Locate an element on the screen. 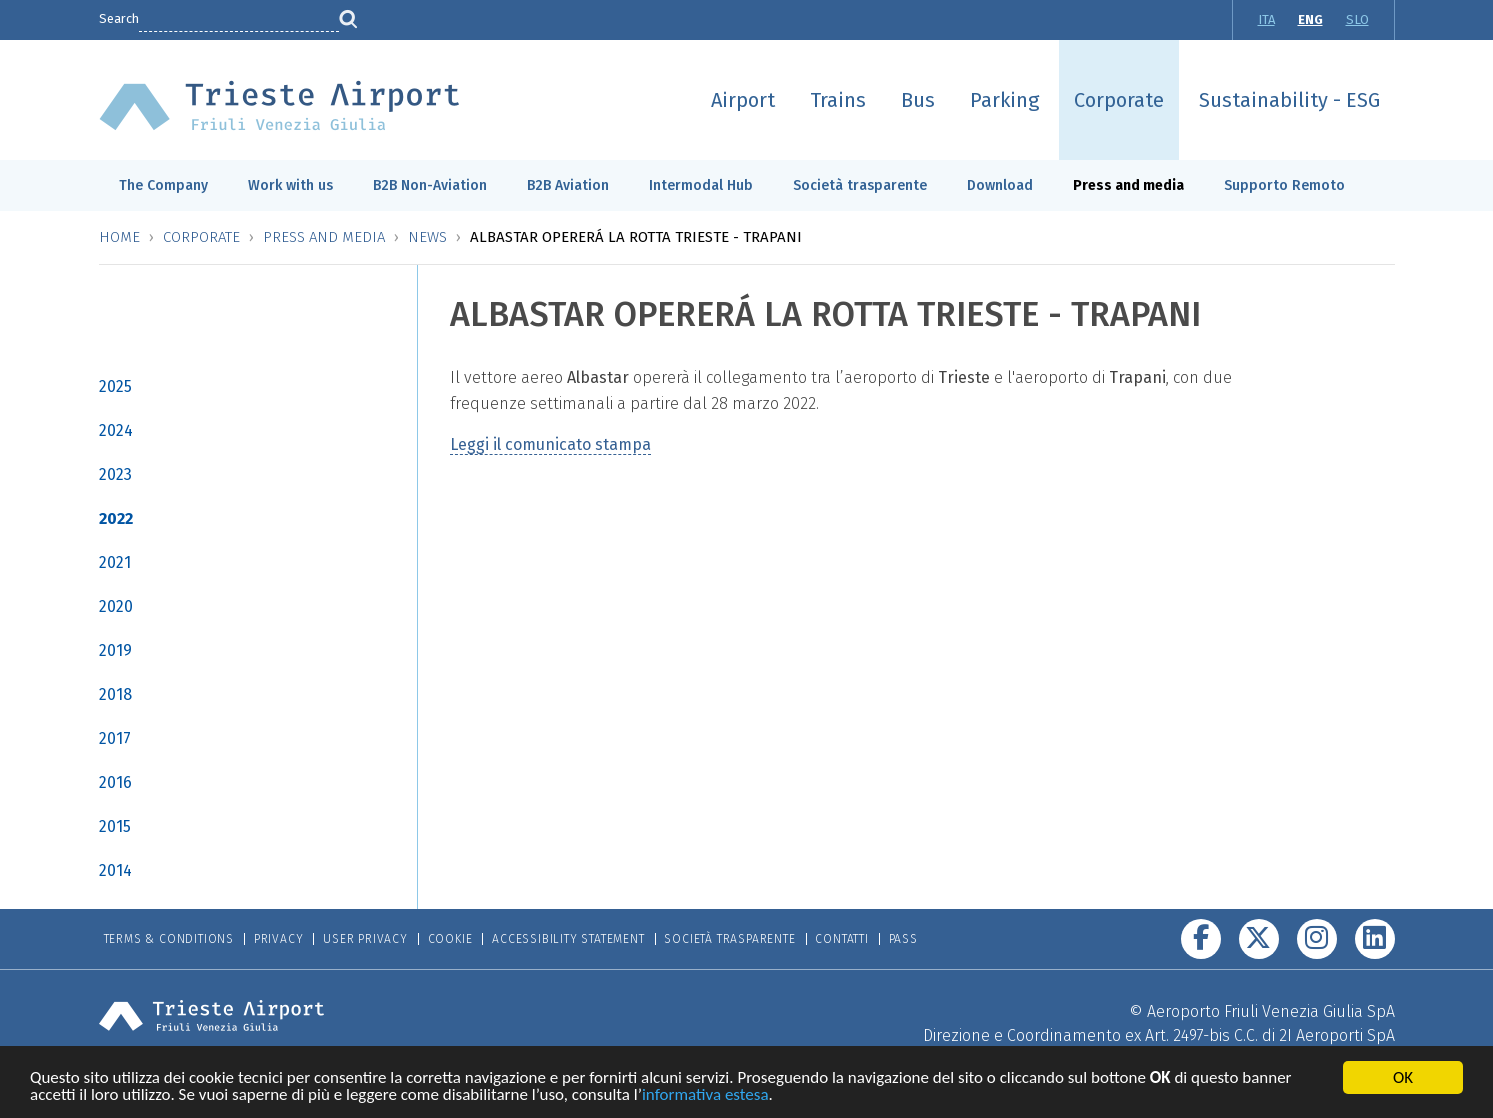  Sustainability - ESG is located at coordinates (1289, 100).